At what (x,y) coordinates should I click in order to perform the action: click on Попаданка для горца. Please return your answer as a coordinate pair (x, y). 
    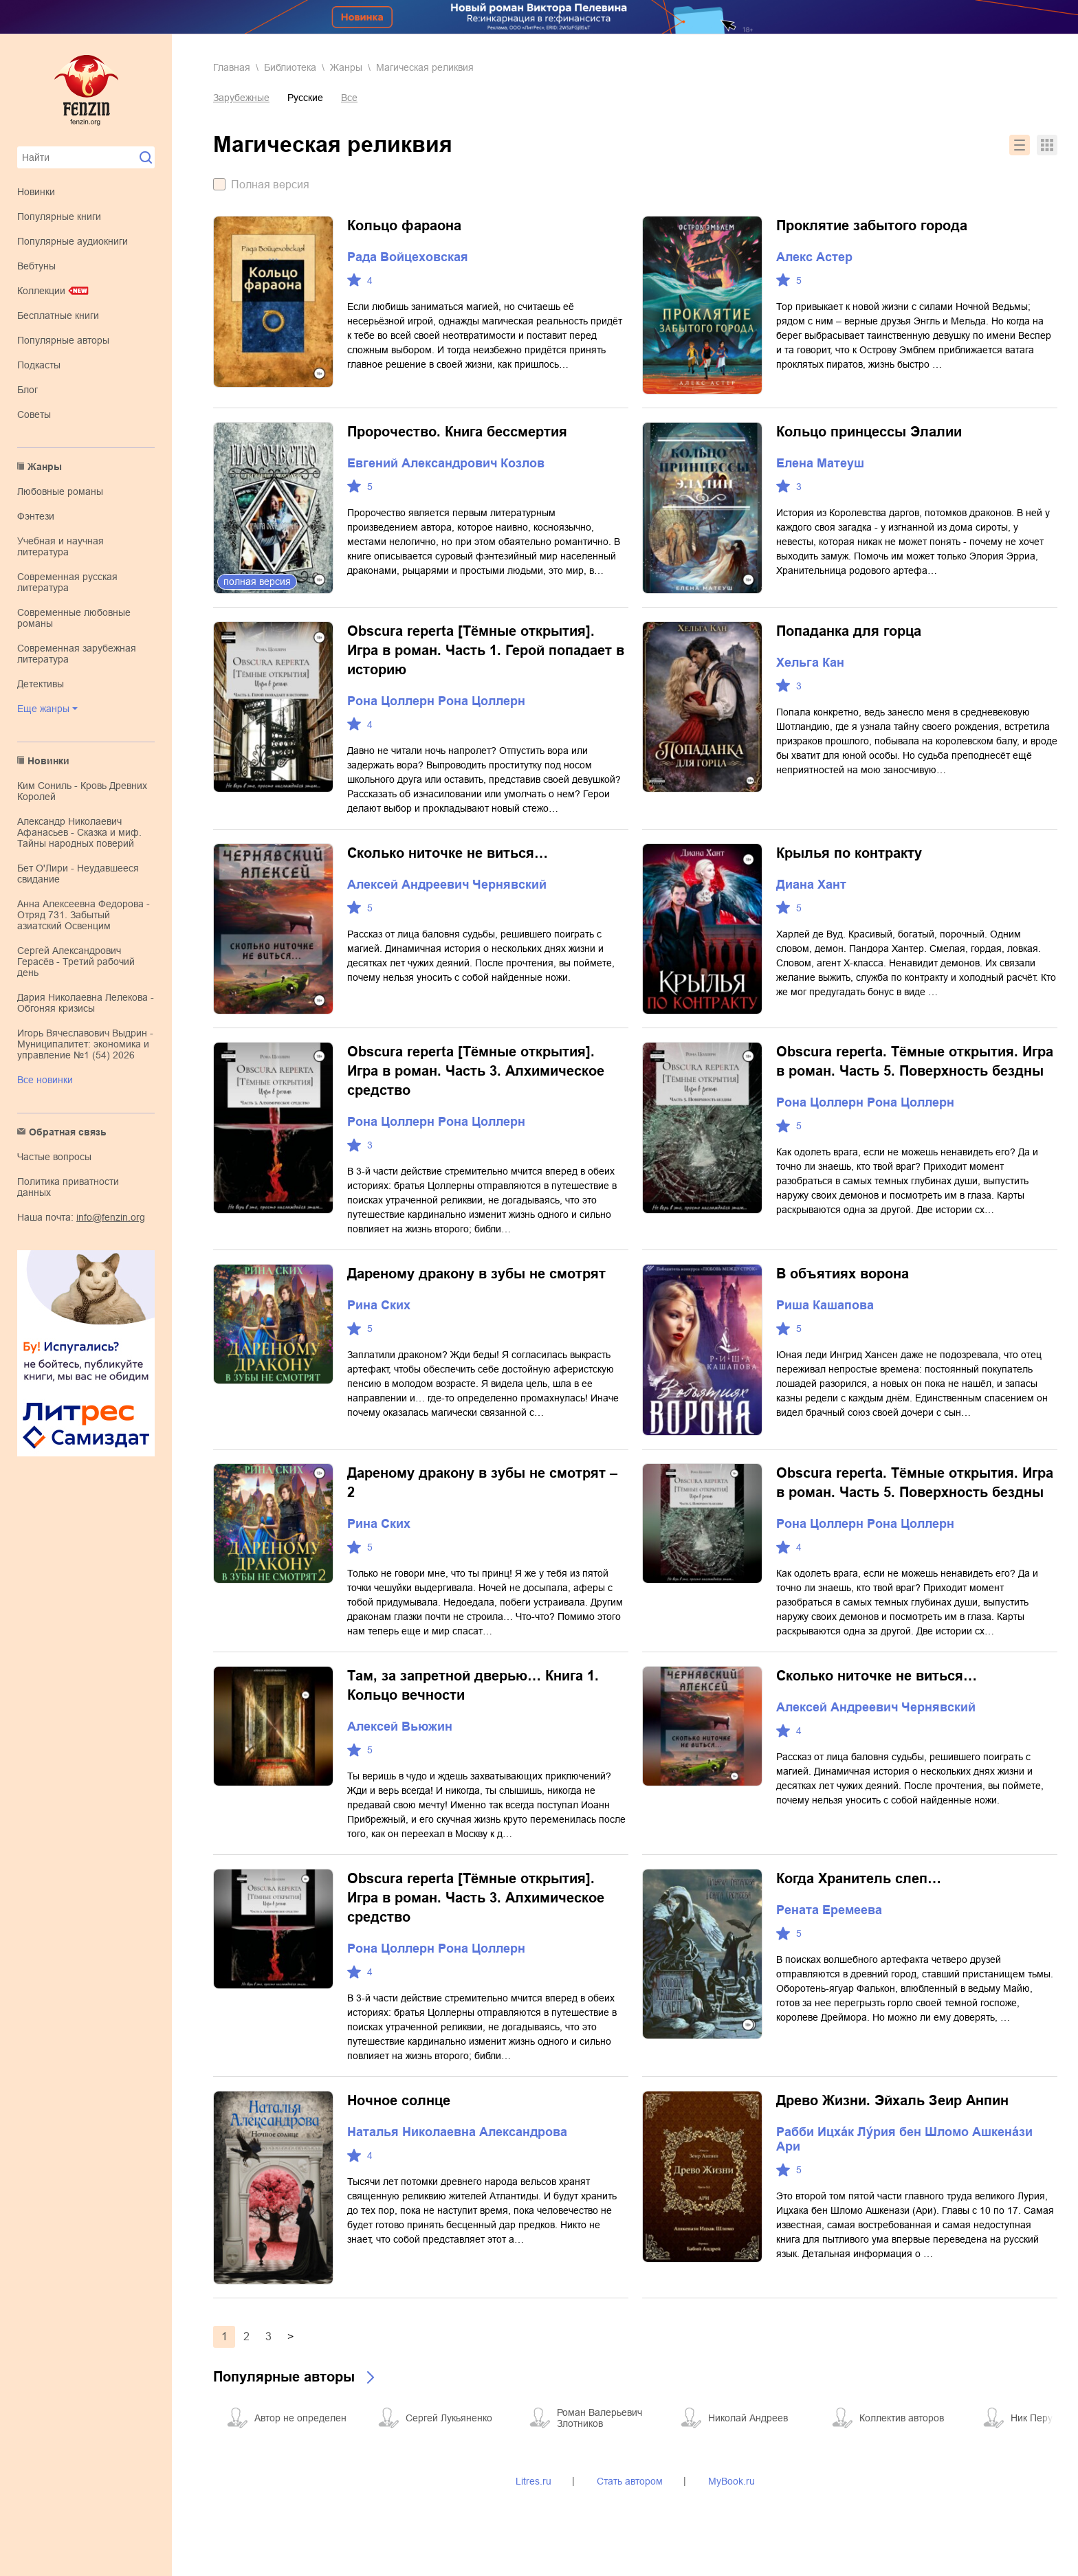
    Looking at the image, I should click on (848, 631).